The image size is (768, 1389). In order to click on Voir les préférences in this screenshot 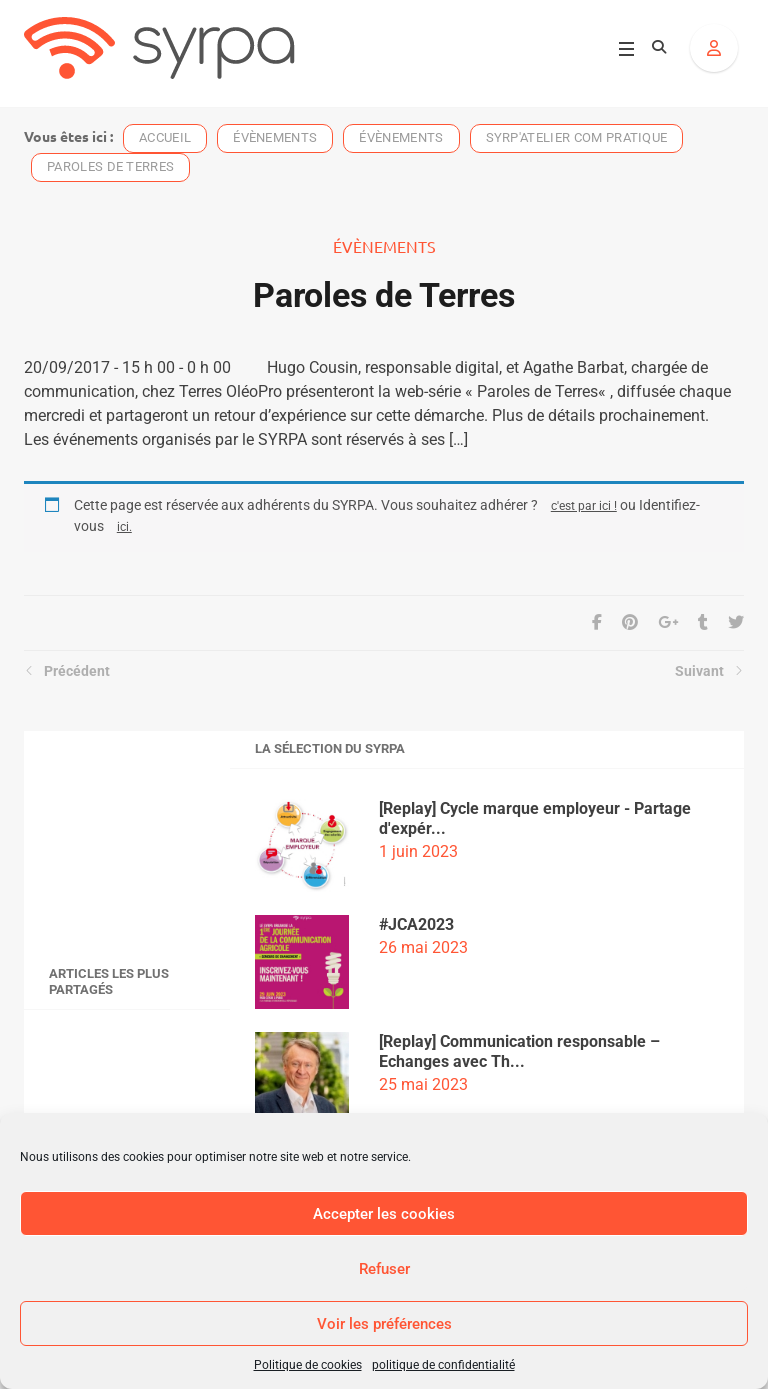, I will do `click(384, 1324)`.